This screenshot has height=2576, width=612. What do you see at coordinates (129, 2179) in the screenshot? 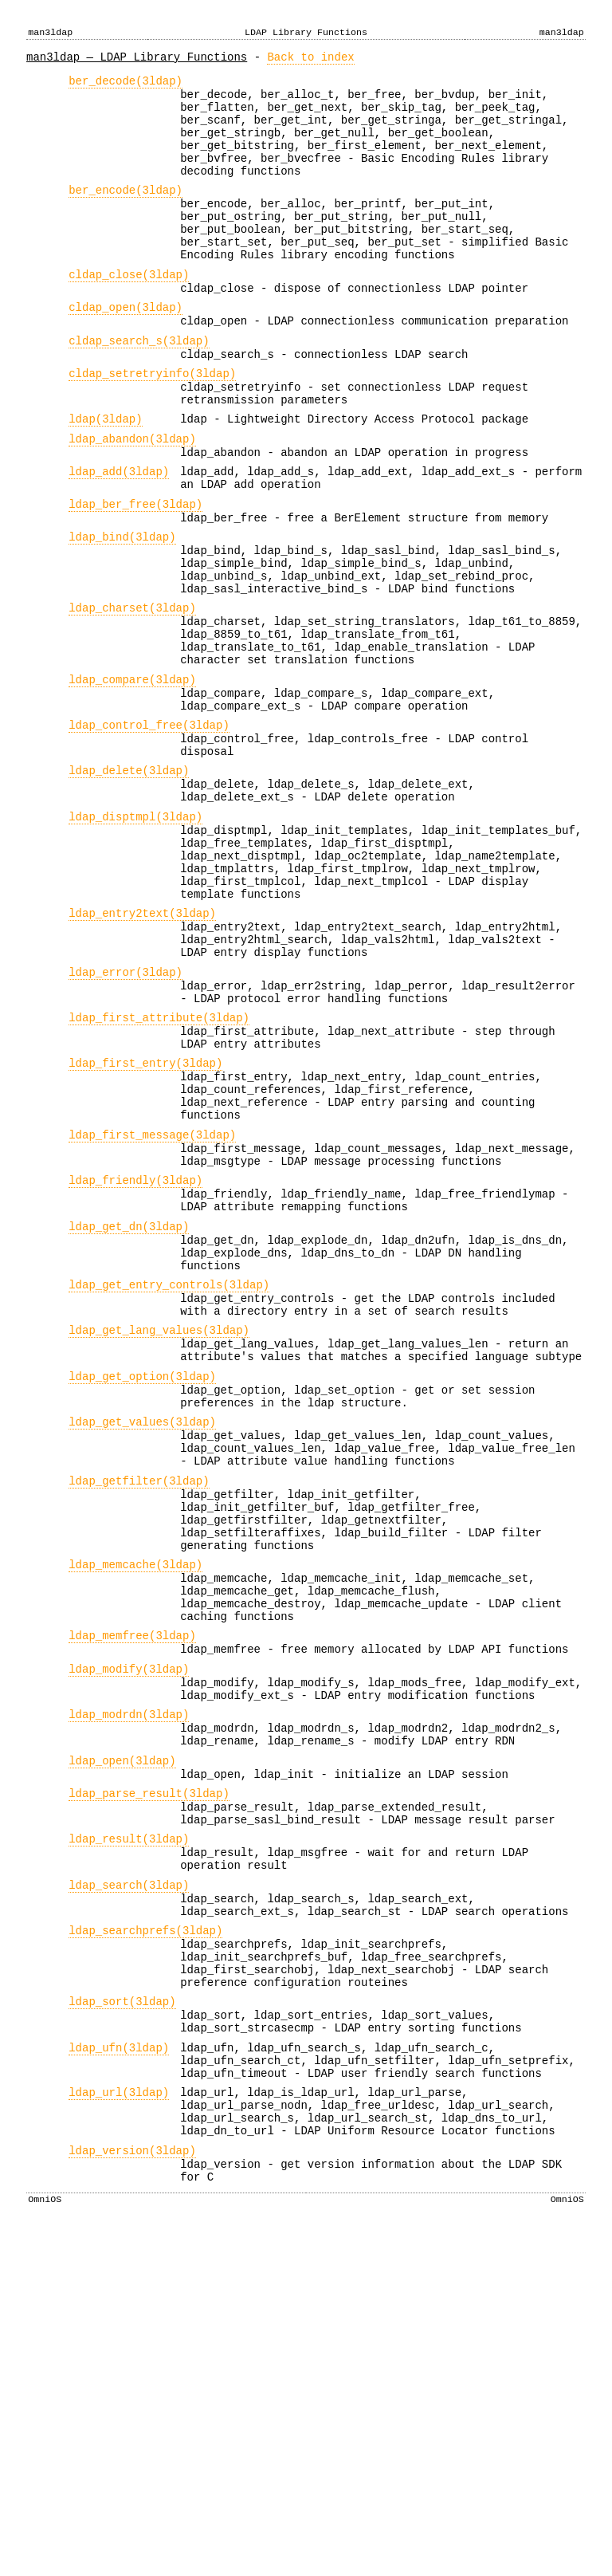
I see `ldap_search(3ldap)` at bounding box center [129, 2179].